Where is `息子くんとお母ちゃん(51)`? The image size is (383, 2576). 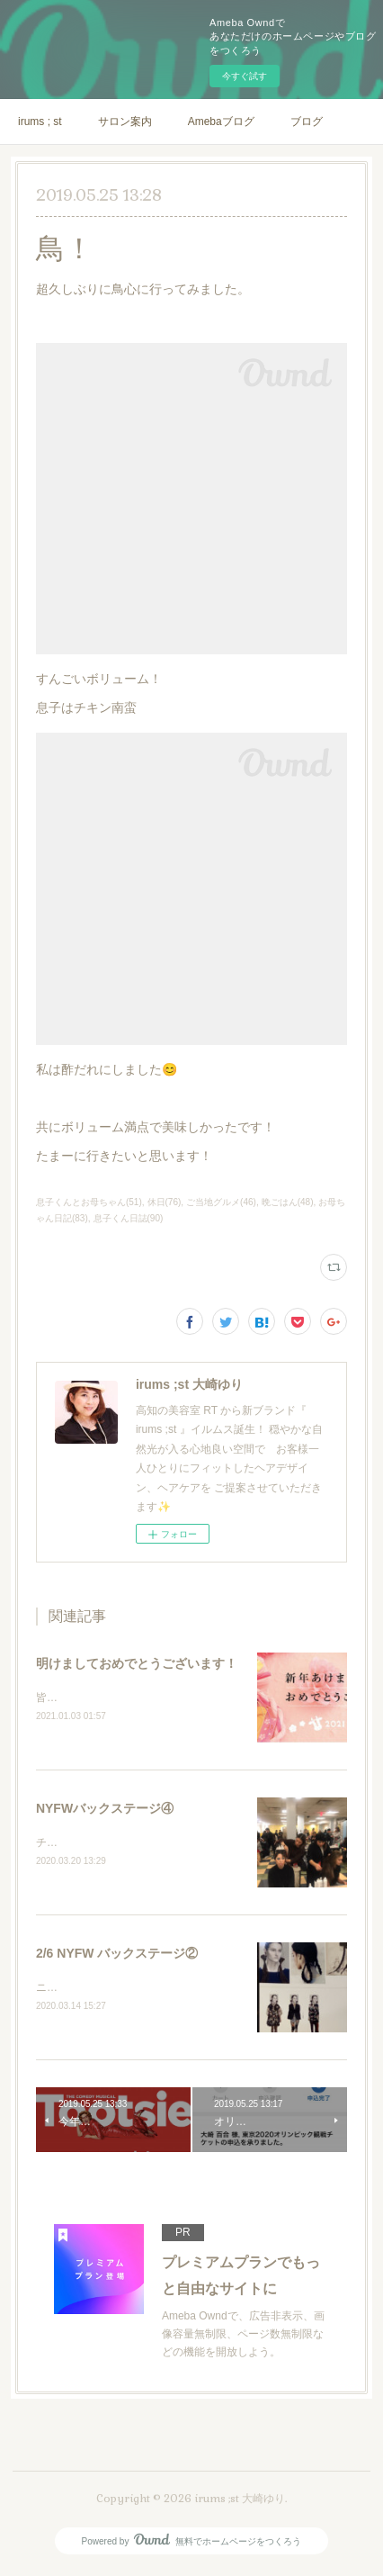
息子くんとお母ちゃん(51) is located at coordinates (89, 1202).